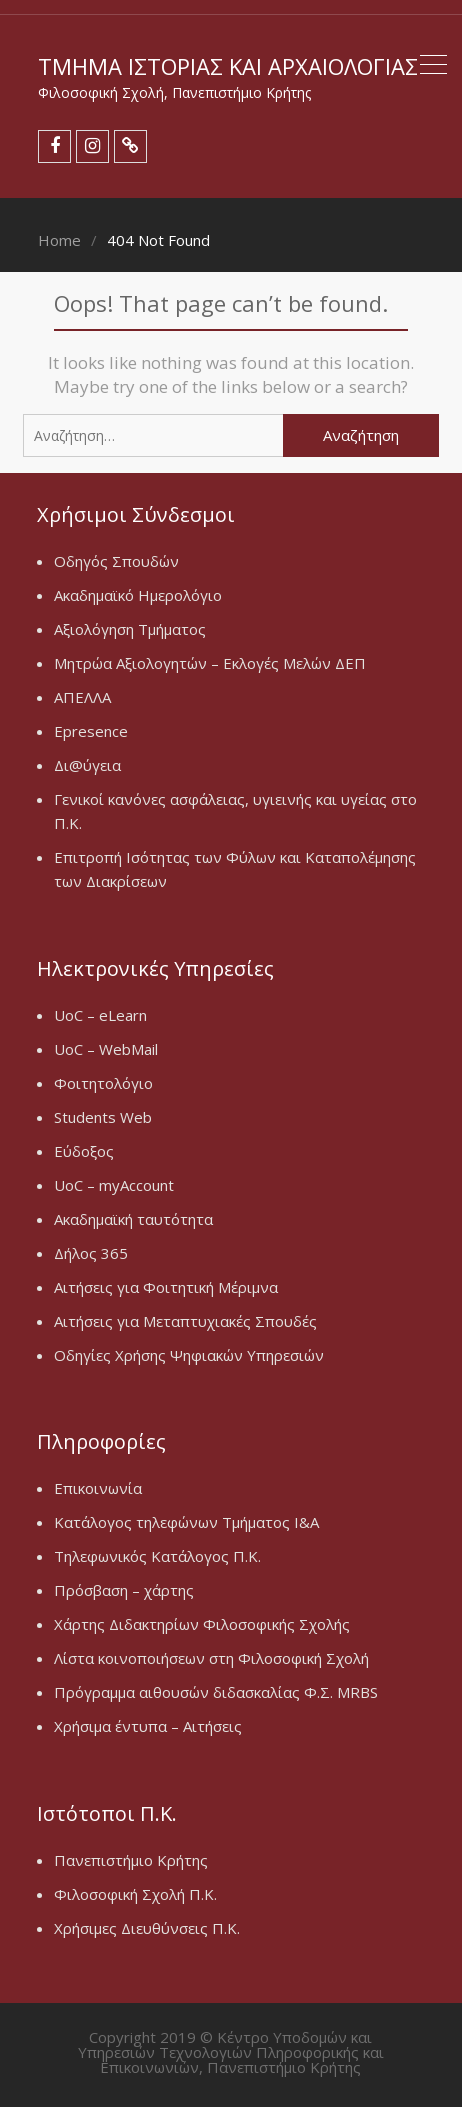 Image resolution: width=462 pixels, height=2107 pixels. What do you see at coordinates (228, 66) in the screenshot?
I see `Τμήμα Ιστορίας και Αρχαιολογίας` at bounding box center [228, 66].